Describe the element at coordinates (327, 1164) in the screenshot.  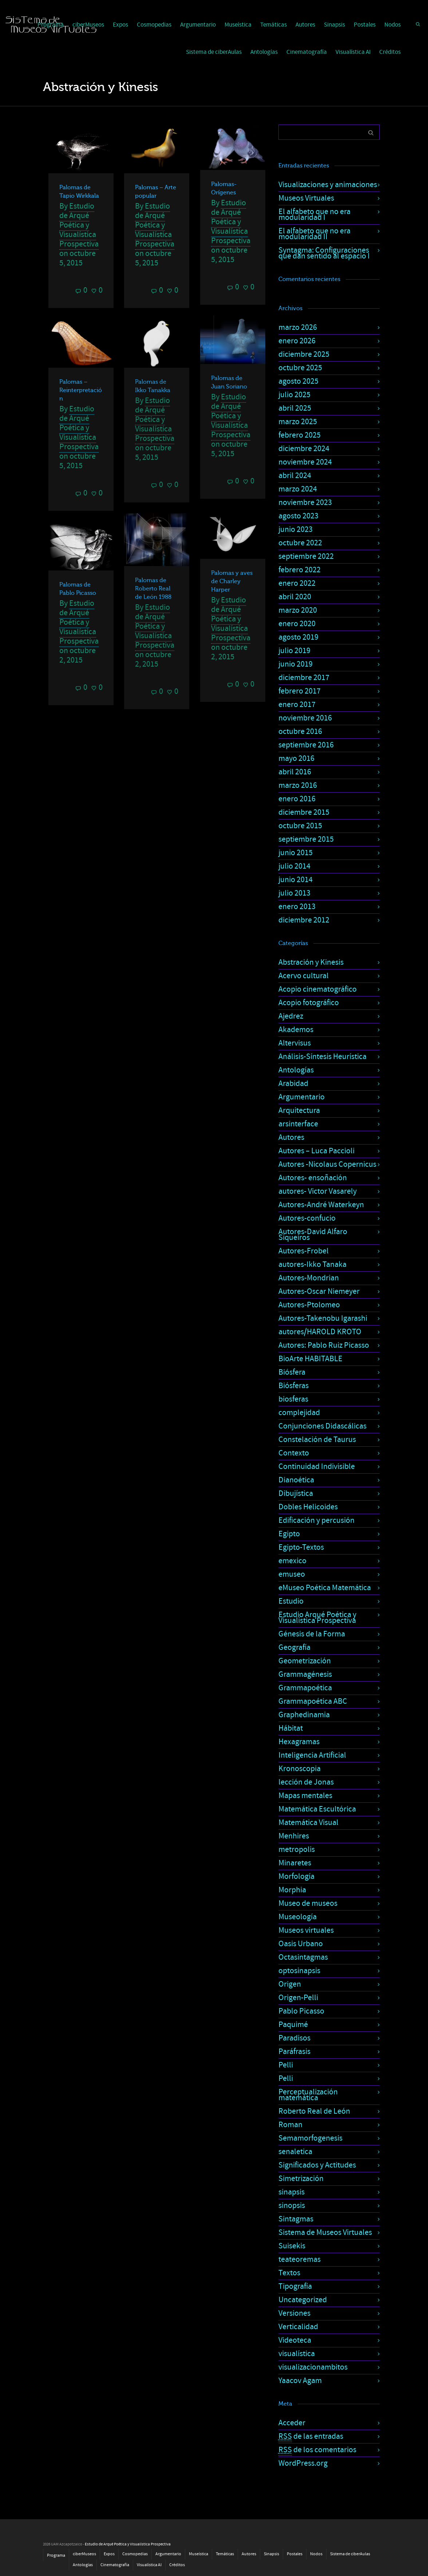
I see `Autores -Nicolaus Copernicus` at that location.